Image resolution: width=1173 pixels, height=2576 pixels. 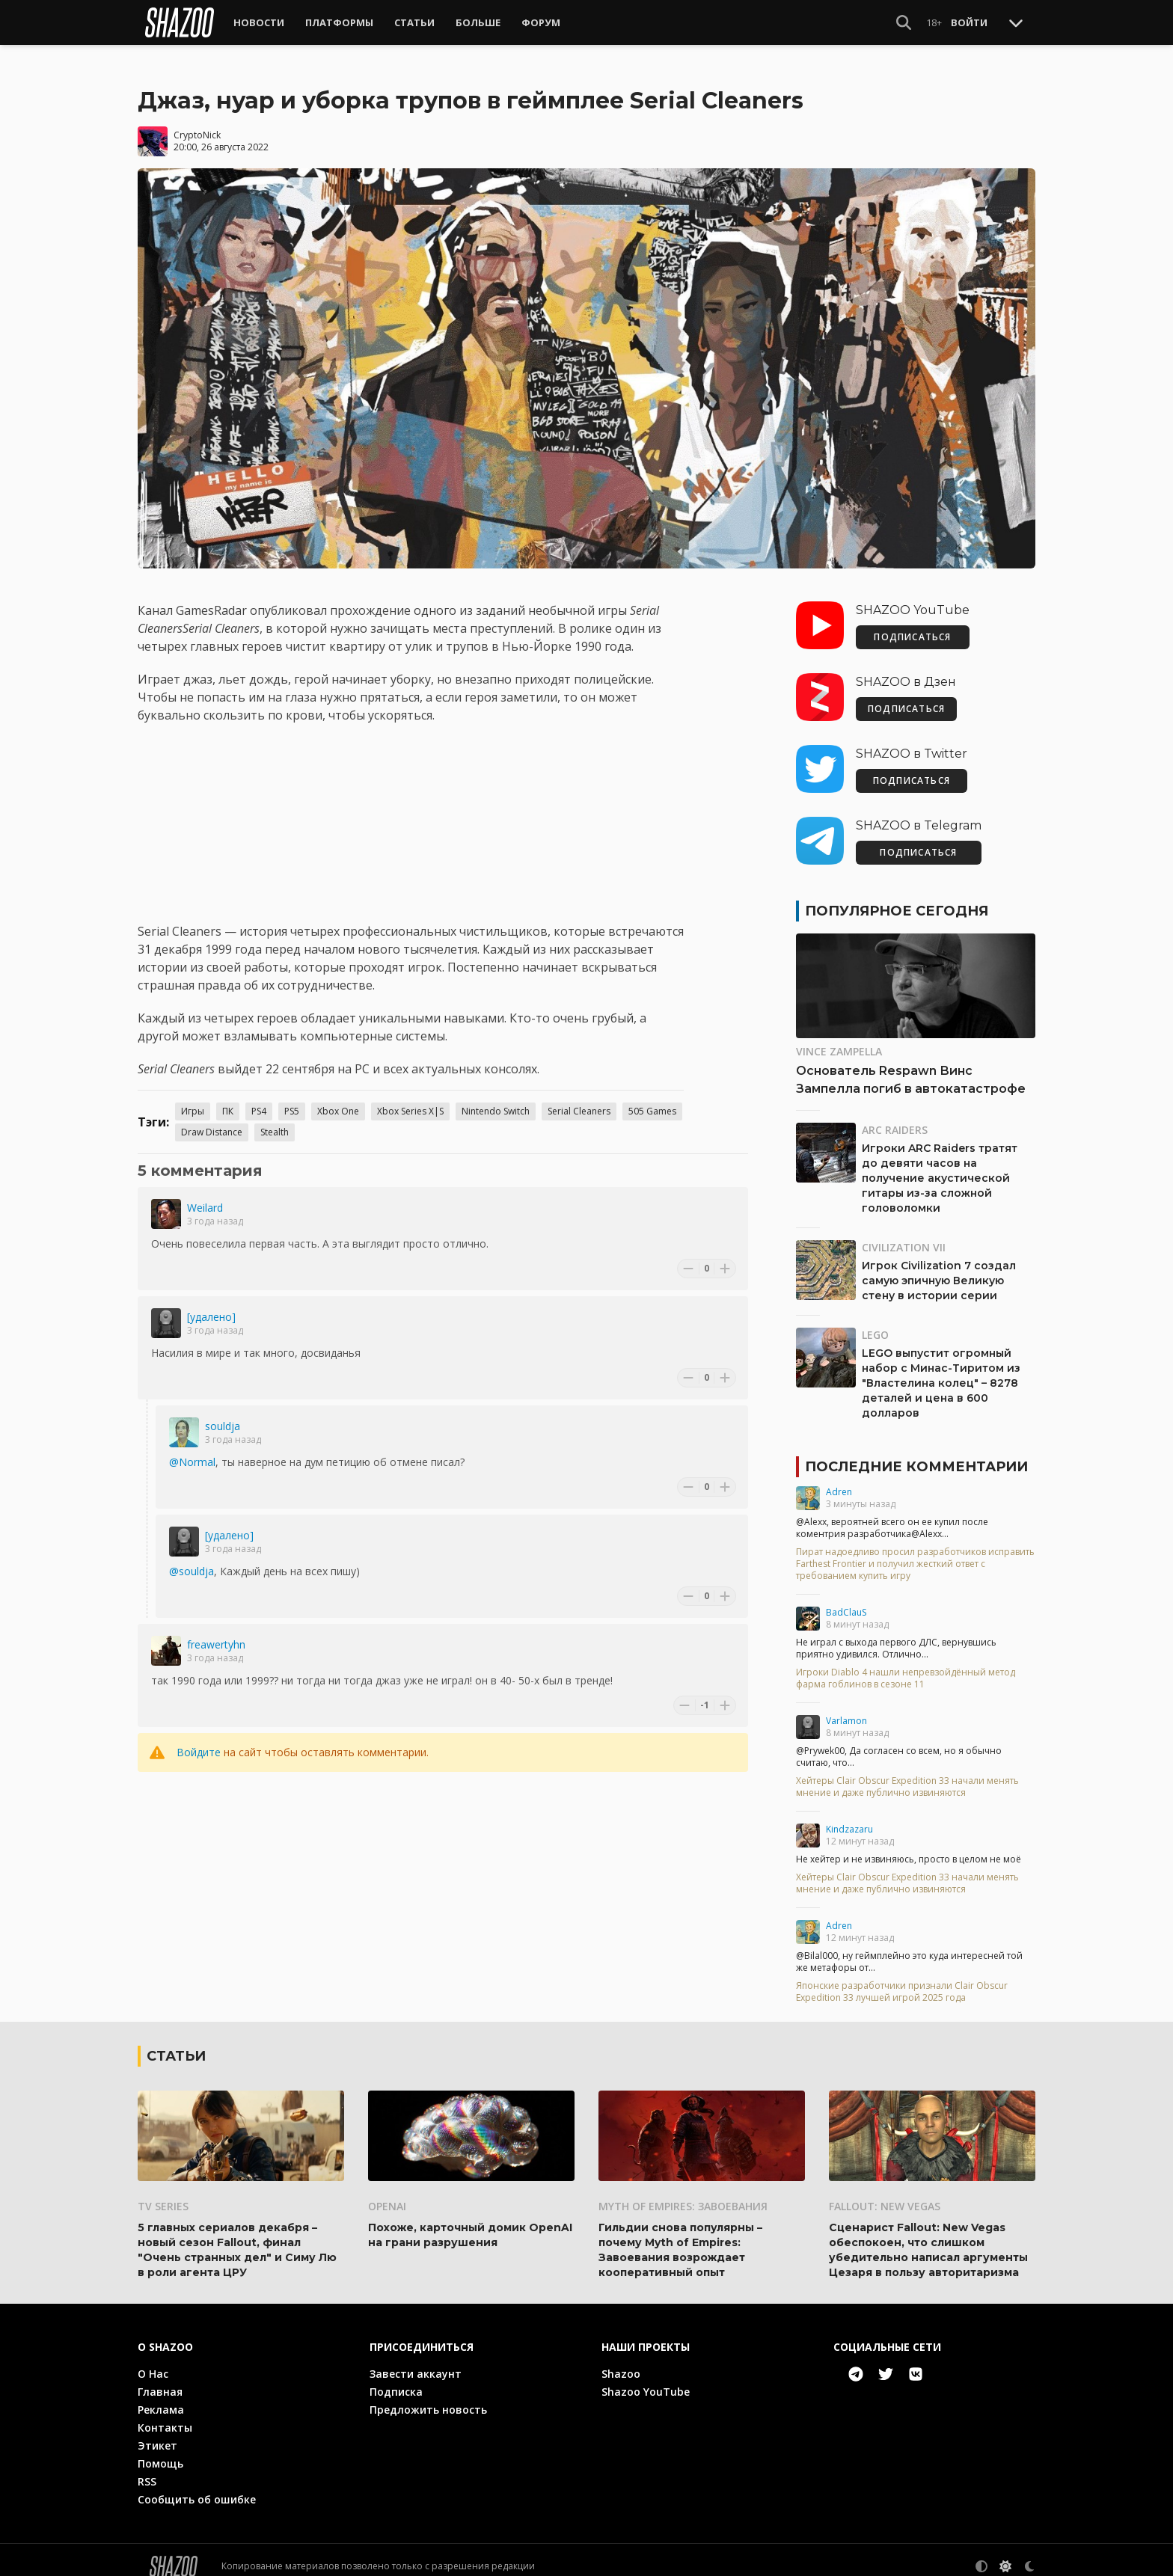 I want to click on О Нас, so click(x=153, y=2361).